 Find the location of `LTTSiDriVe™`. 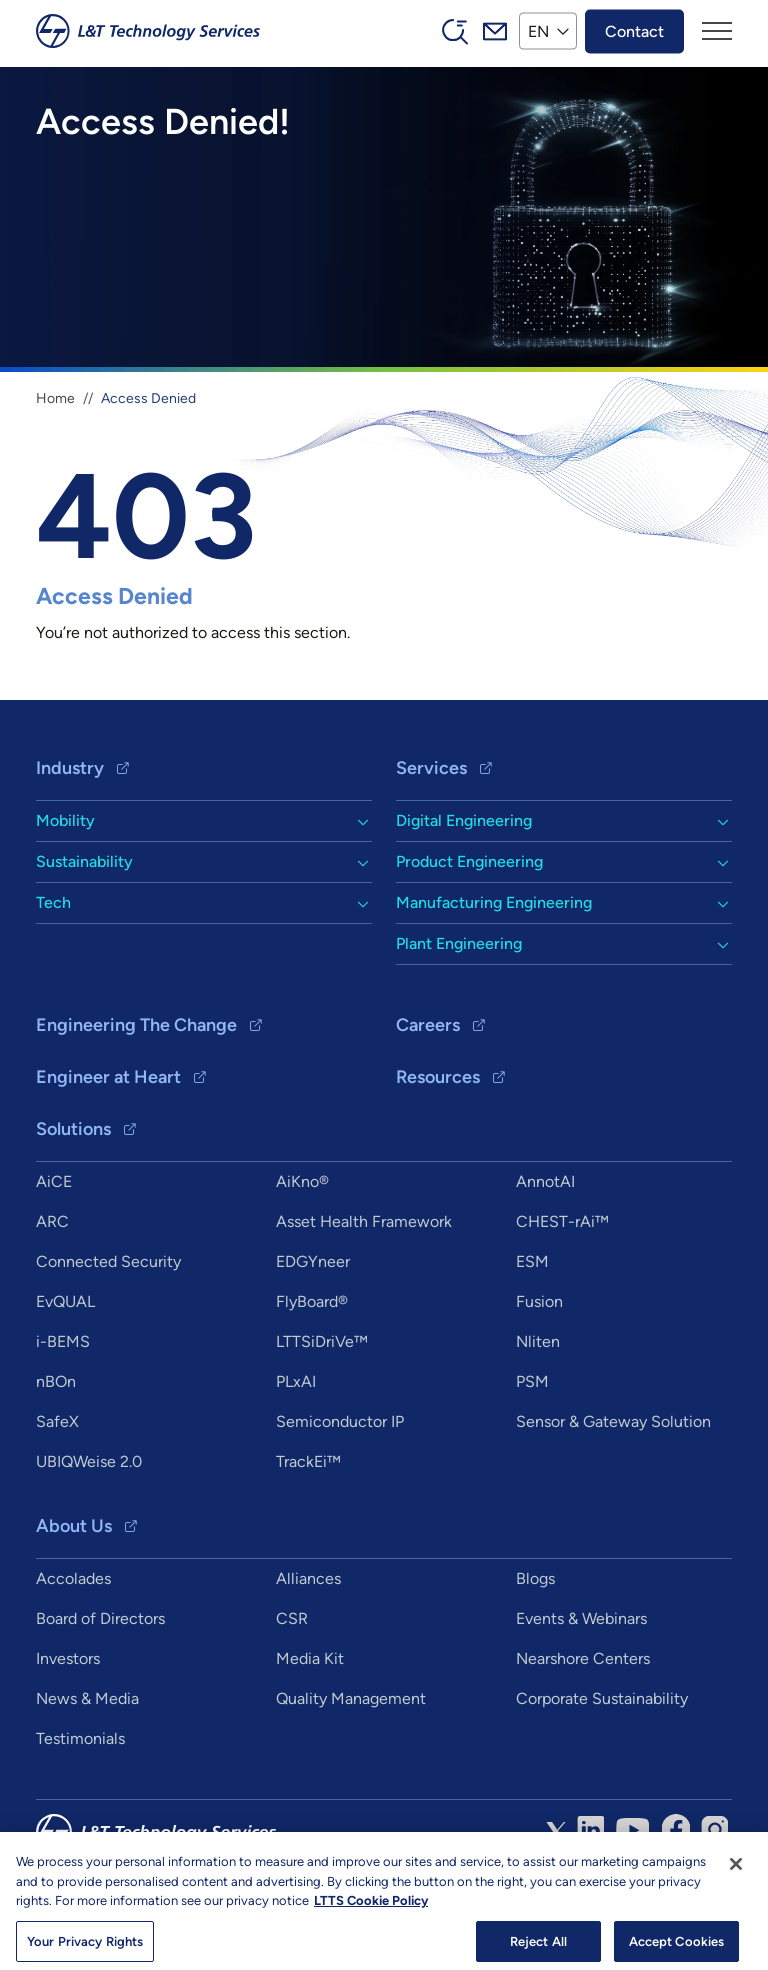

LTTSiDriVe™ is located at coordinates (322, 1341).